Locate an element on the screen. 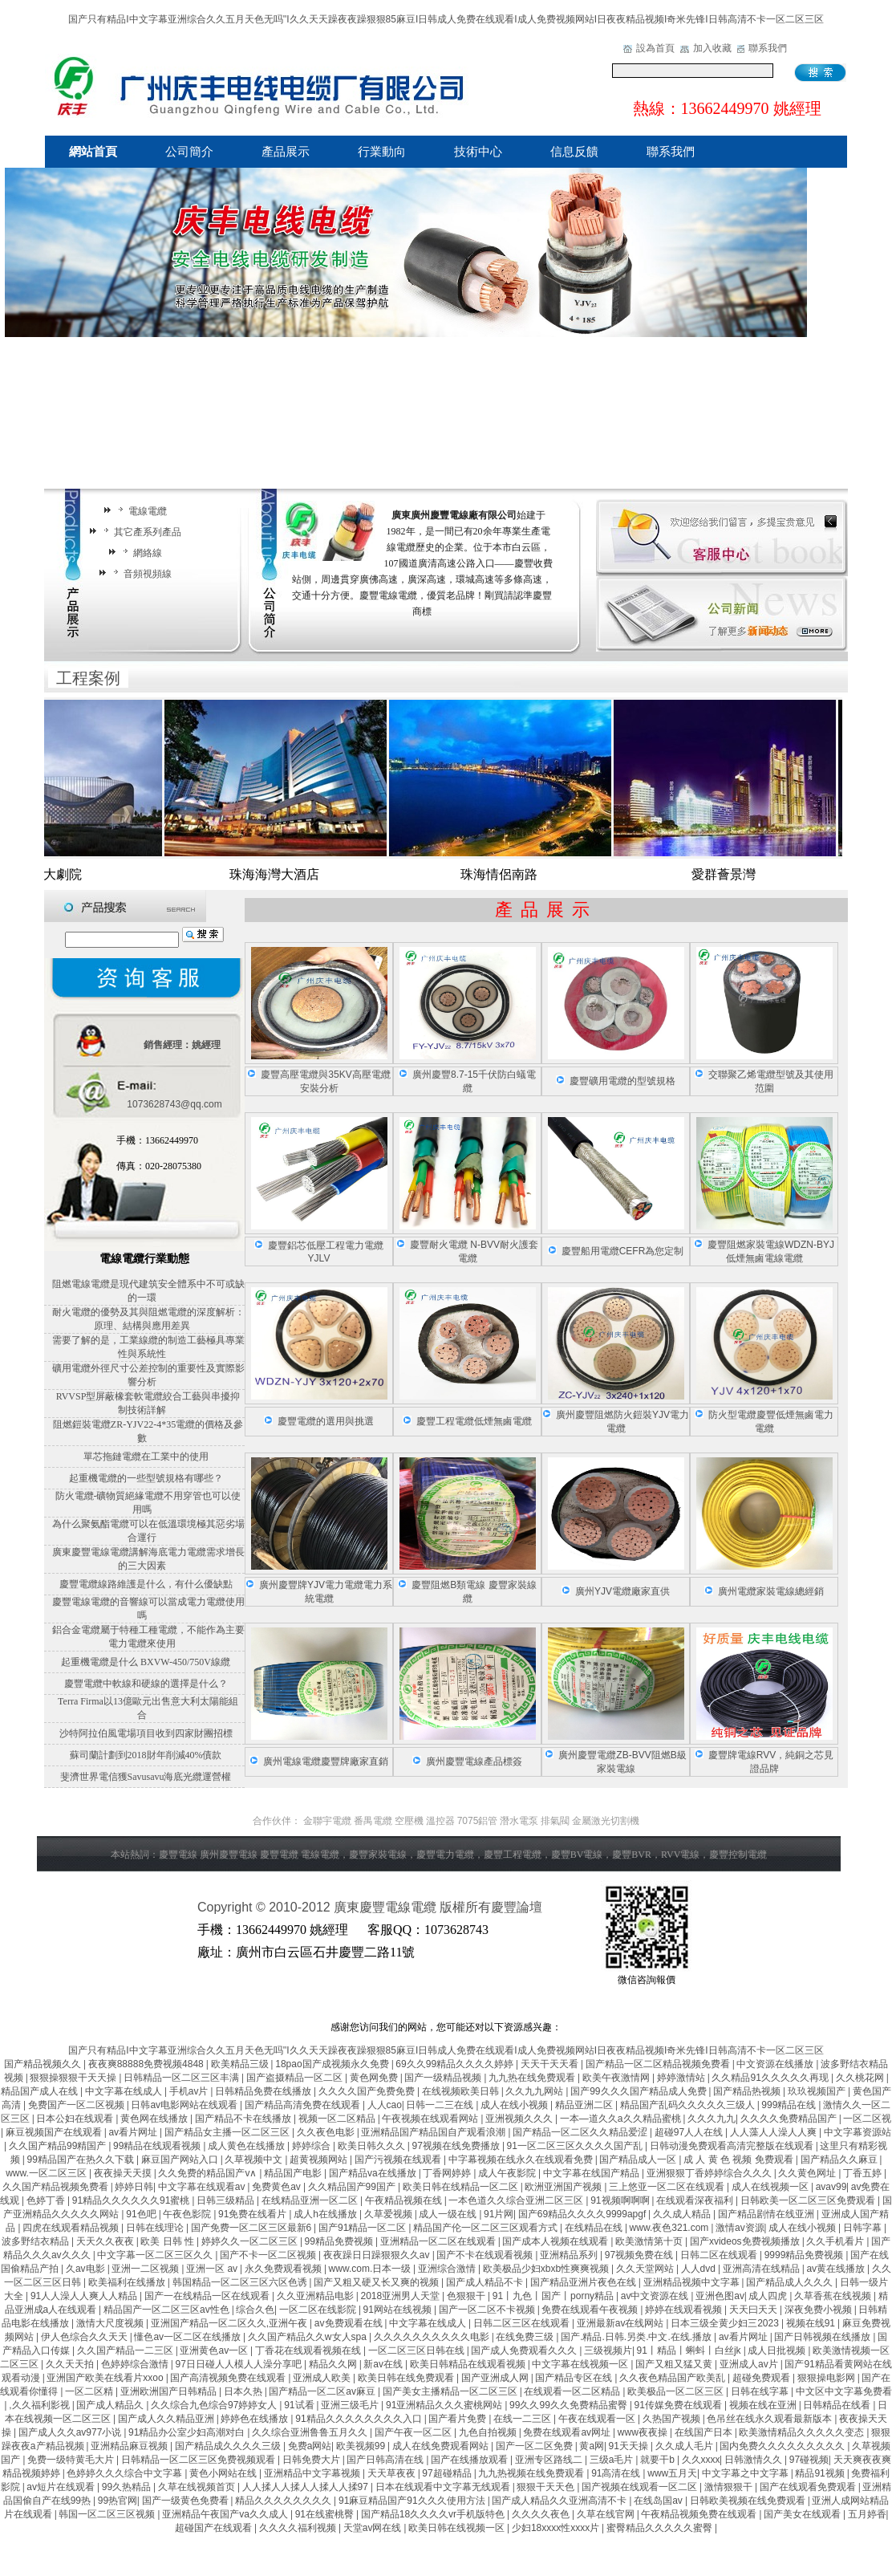  日韩欧美一区二区三区免费观看 is located at coordinates (809, 2200).